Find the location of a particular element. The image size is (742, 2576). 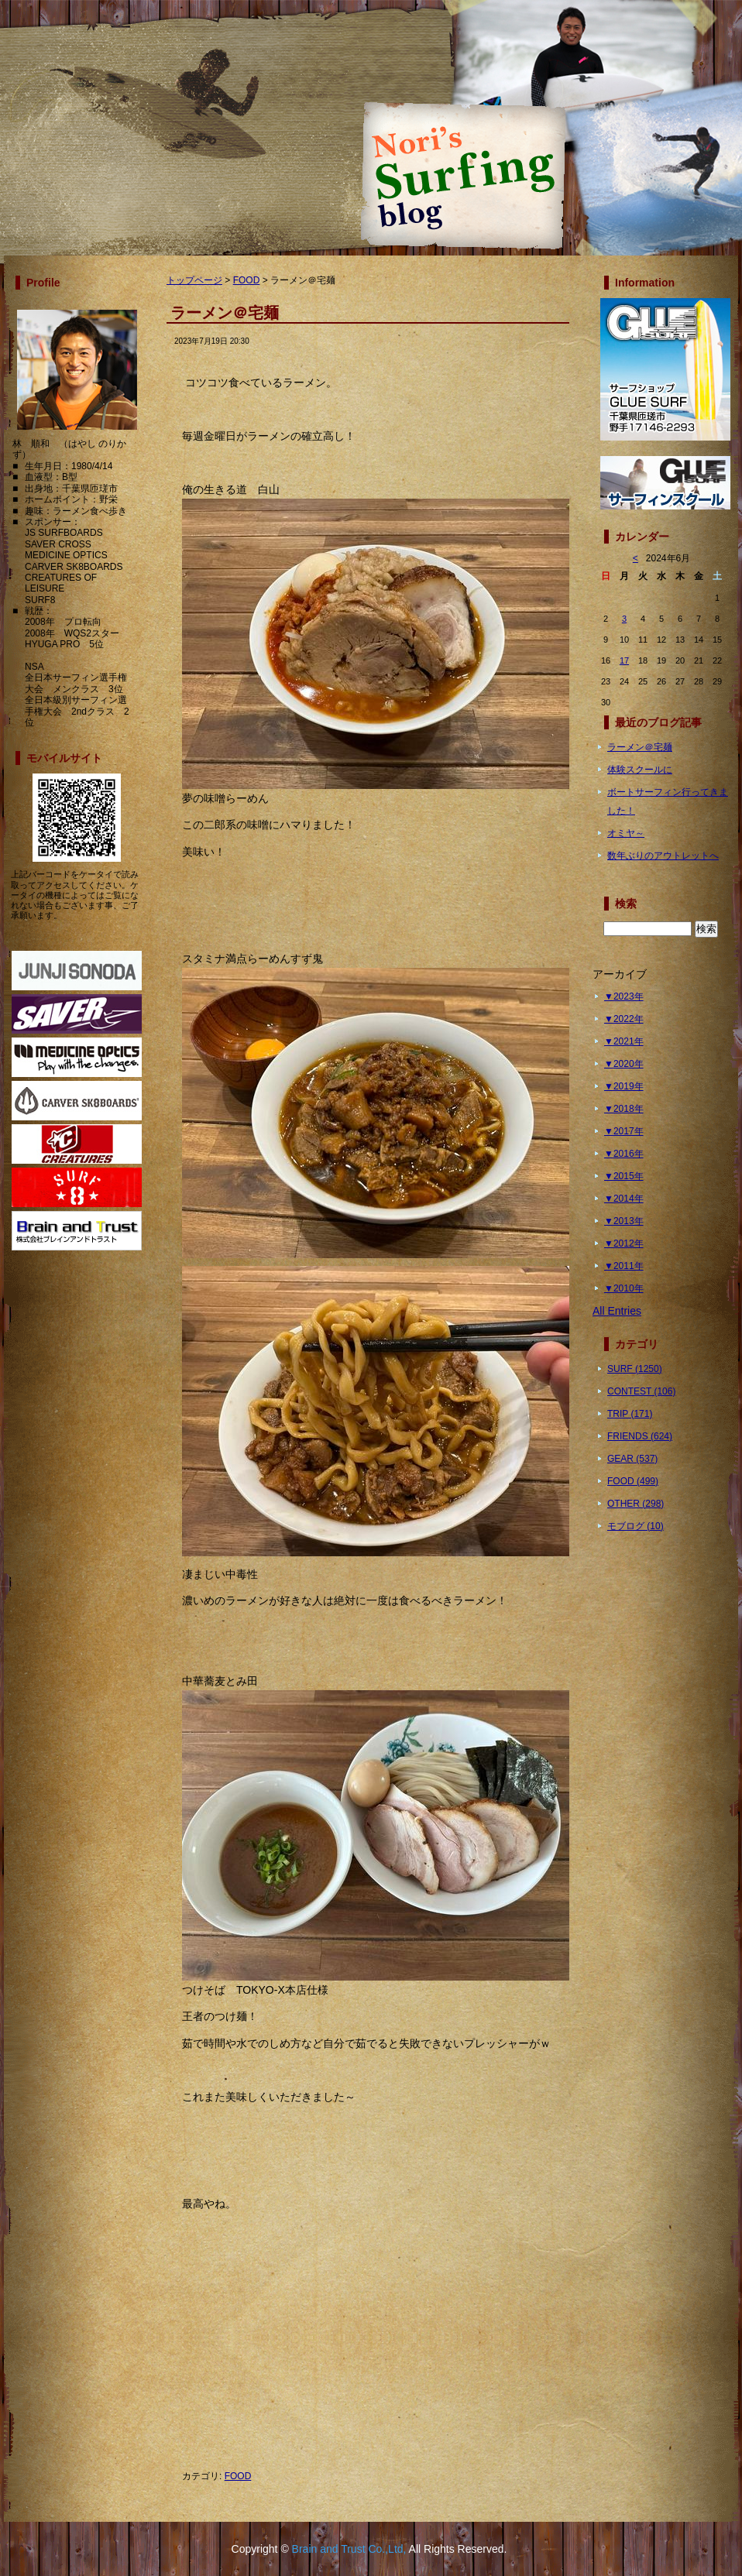

体験スクールに is located at coordinates (639, 769).